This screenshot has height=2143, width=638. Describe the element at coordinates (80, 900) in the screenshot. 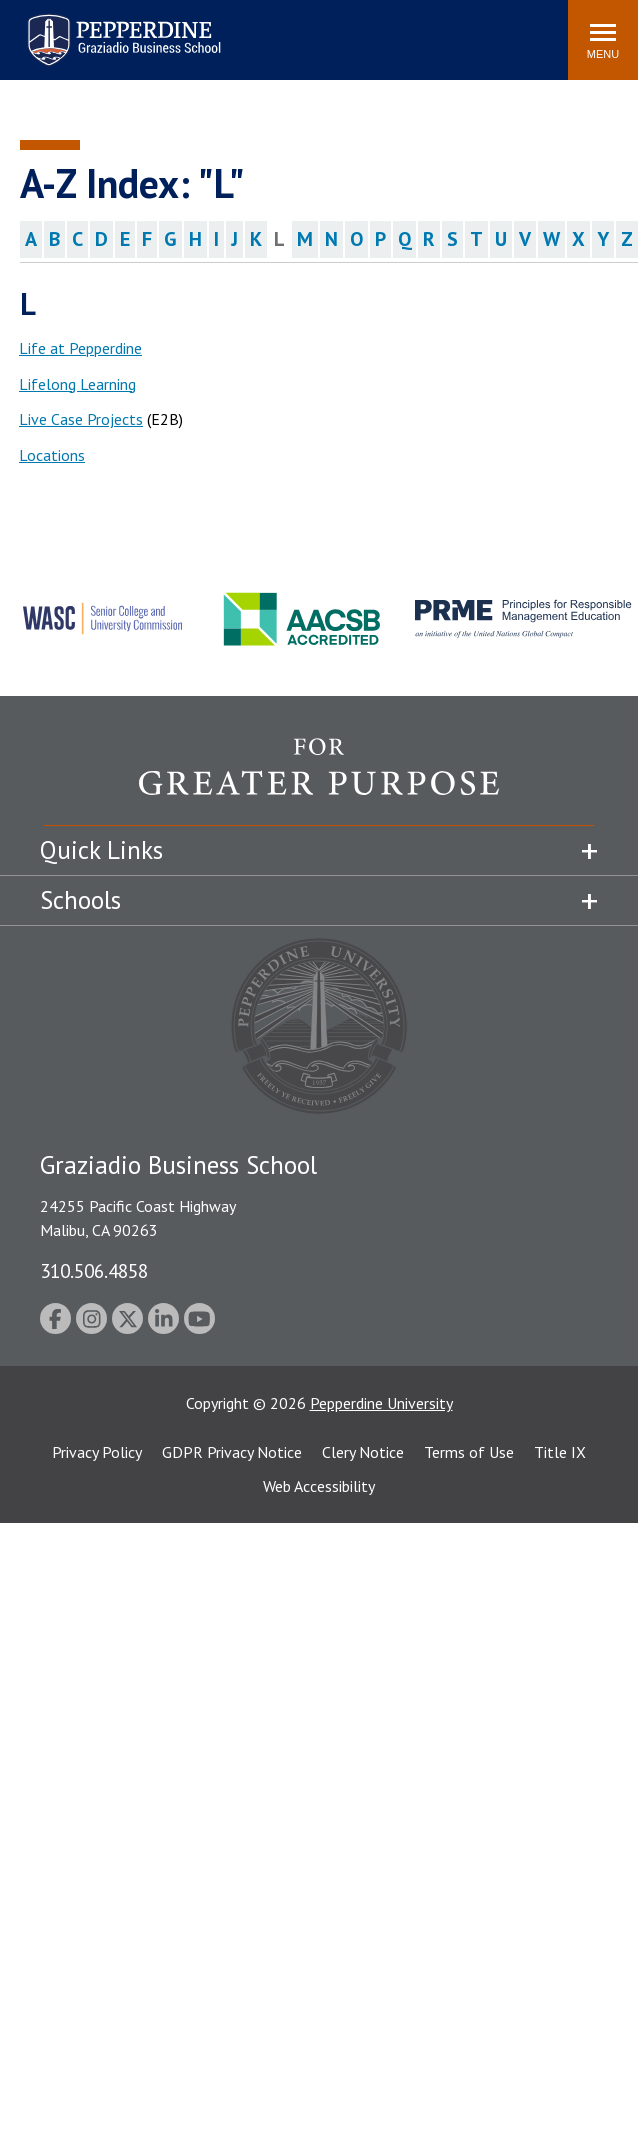

I see `Schools [tab]` at that location.